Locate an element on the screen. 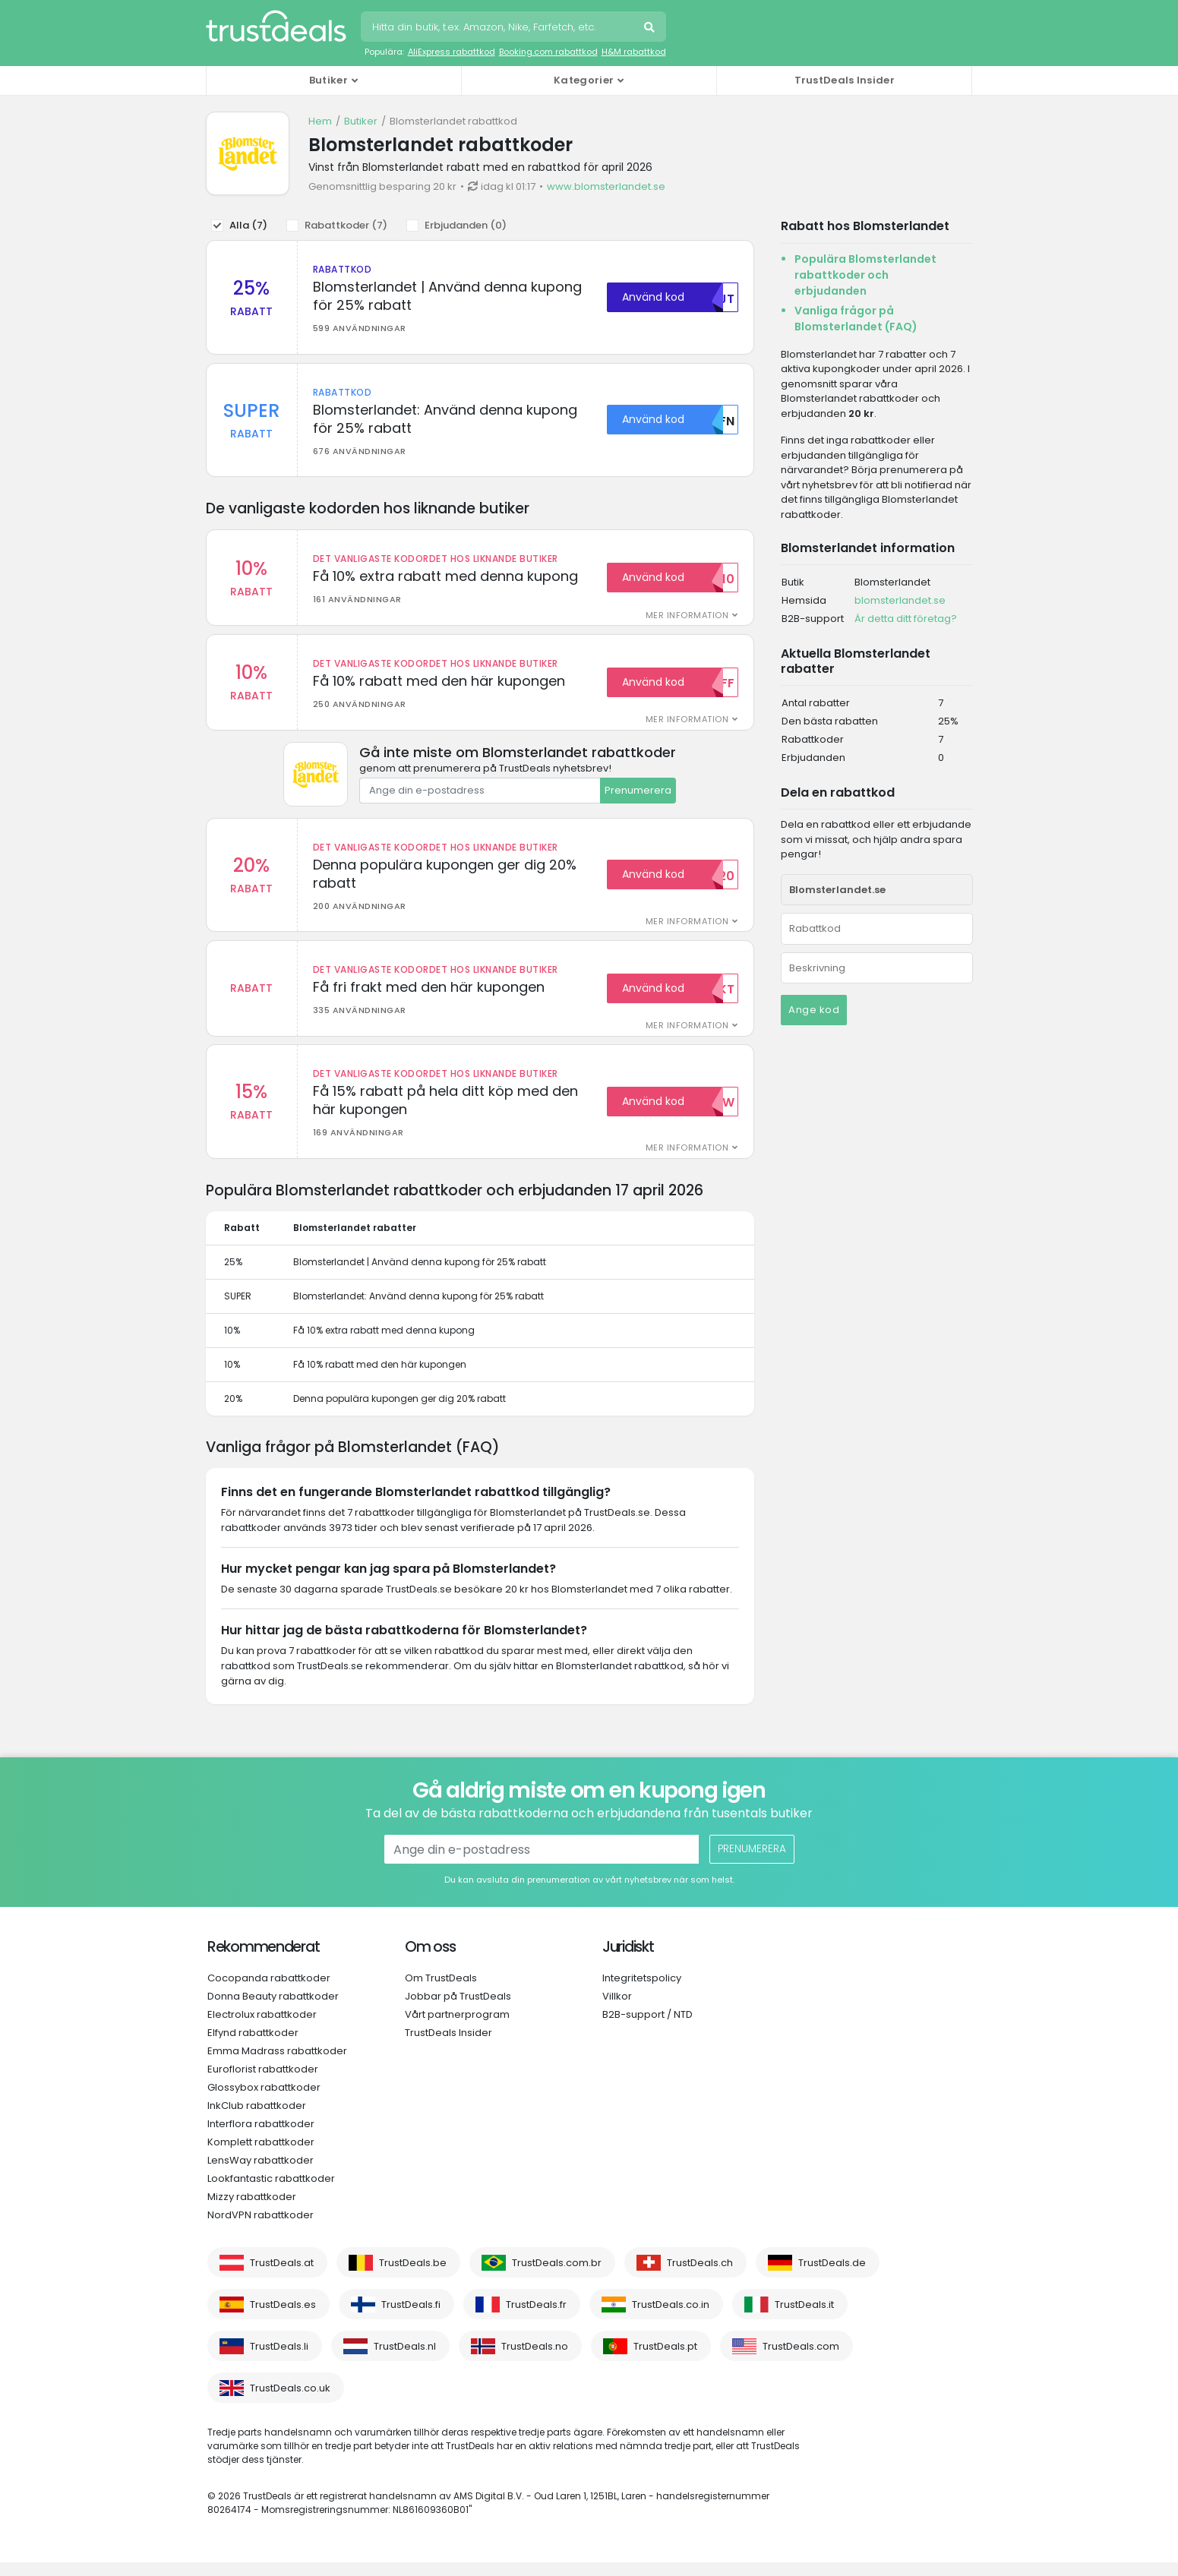 This screenshot has height=2576, width=1178. Hem is located at coordinates (320, 121).